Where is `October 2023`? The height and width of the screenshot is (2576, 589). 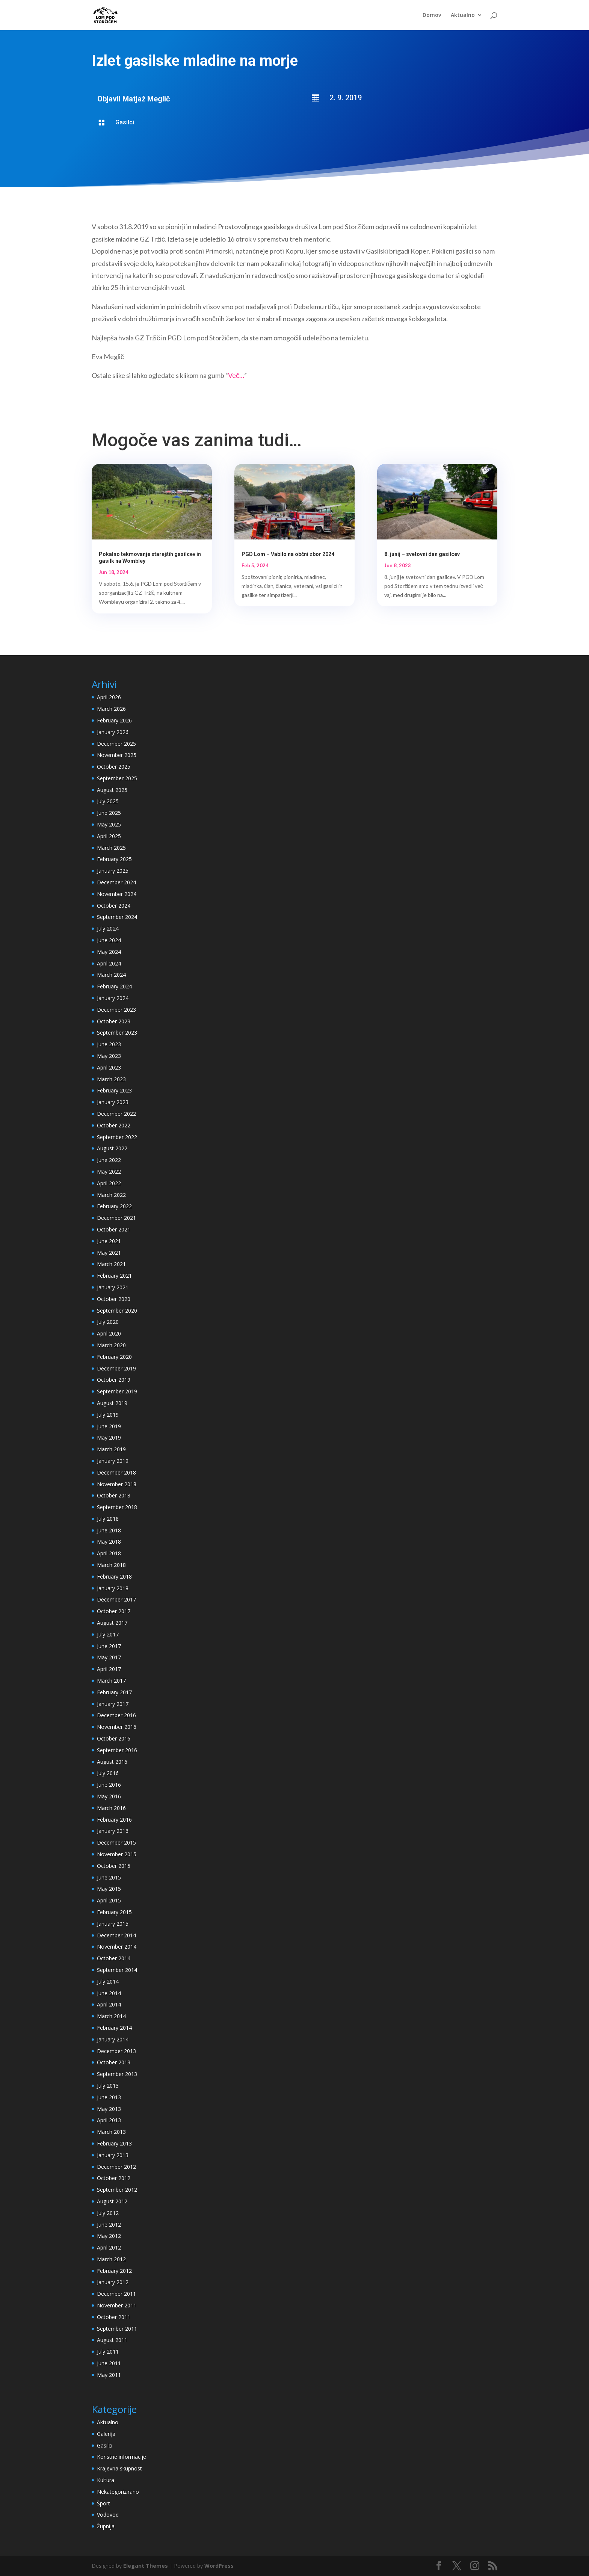 October 2023 is located at coordinates (113, 1021).